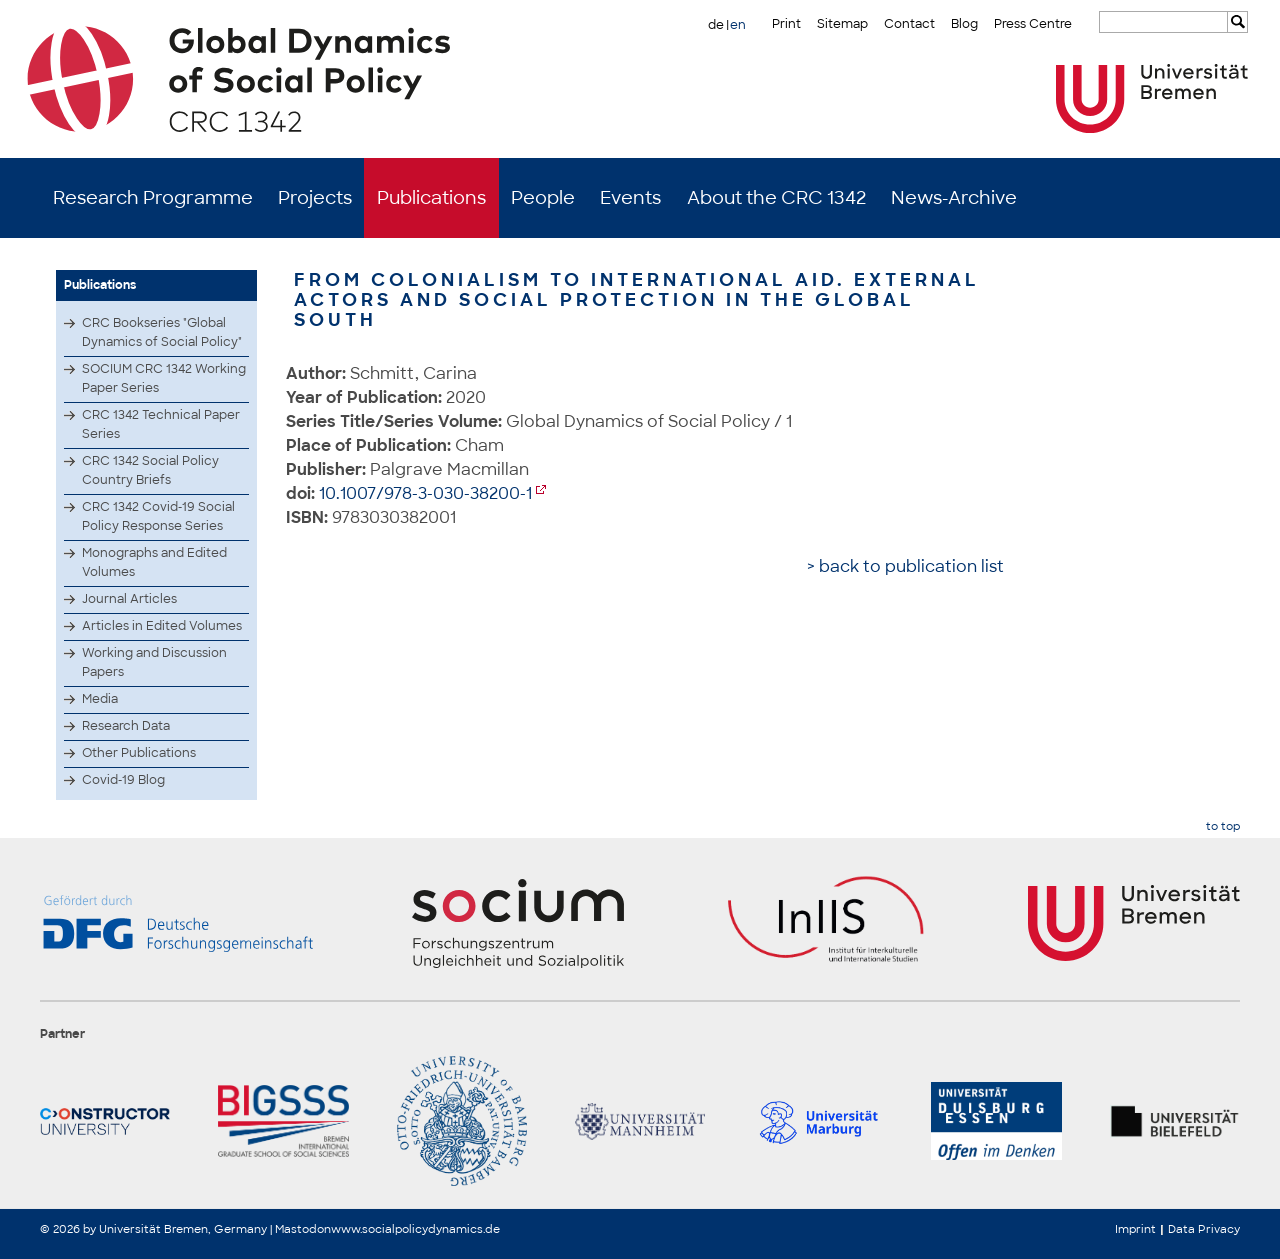 Image resolution: width=1280 pixels, height=1259 pixels. Describe the element at coordinates (630, 198) in the screenshot. I see `Events` at that location.